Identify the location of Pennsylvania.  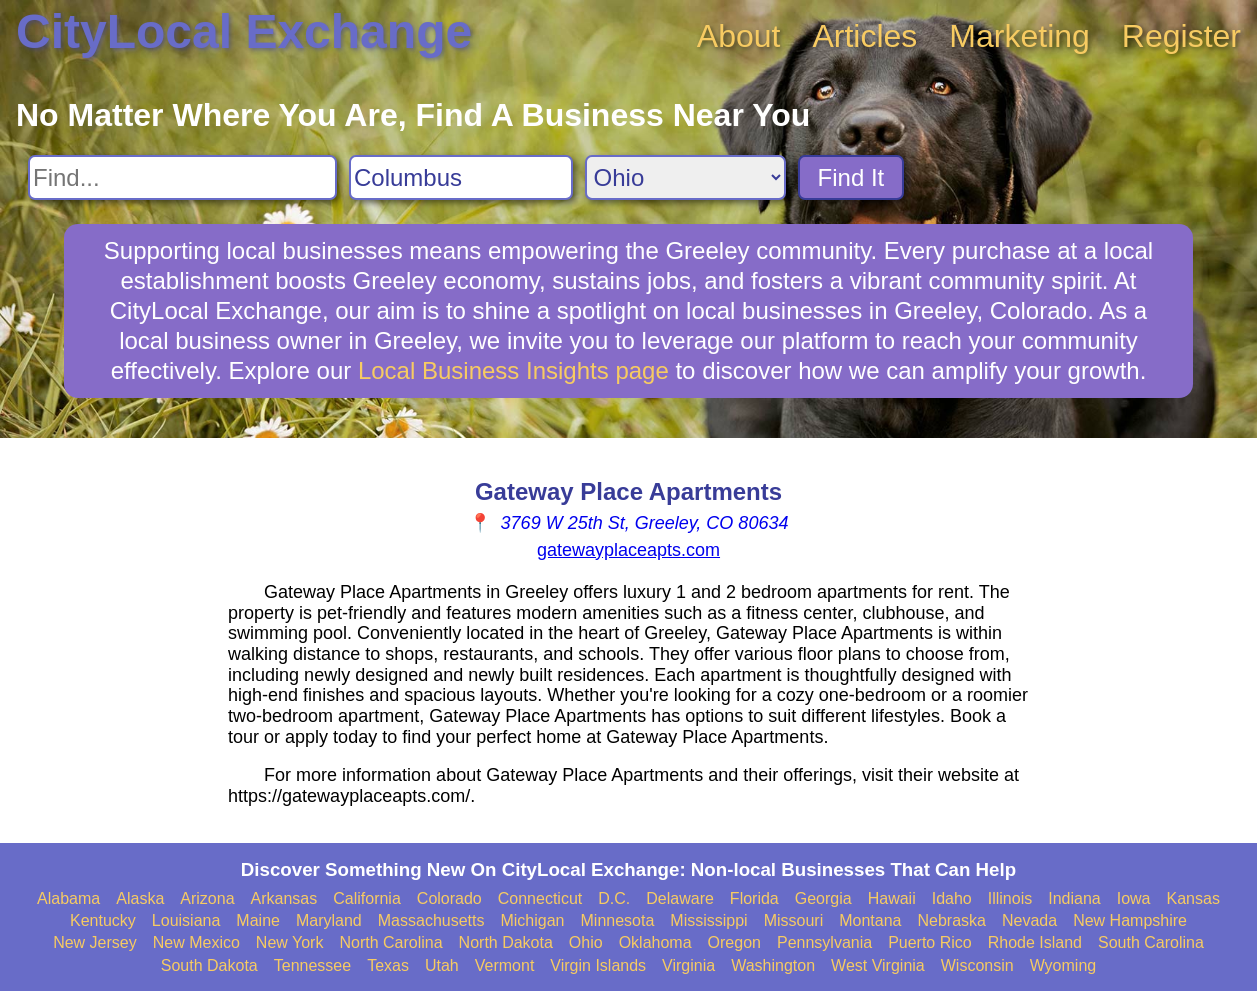
(824, 942).